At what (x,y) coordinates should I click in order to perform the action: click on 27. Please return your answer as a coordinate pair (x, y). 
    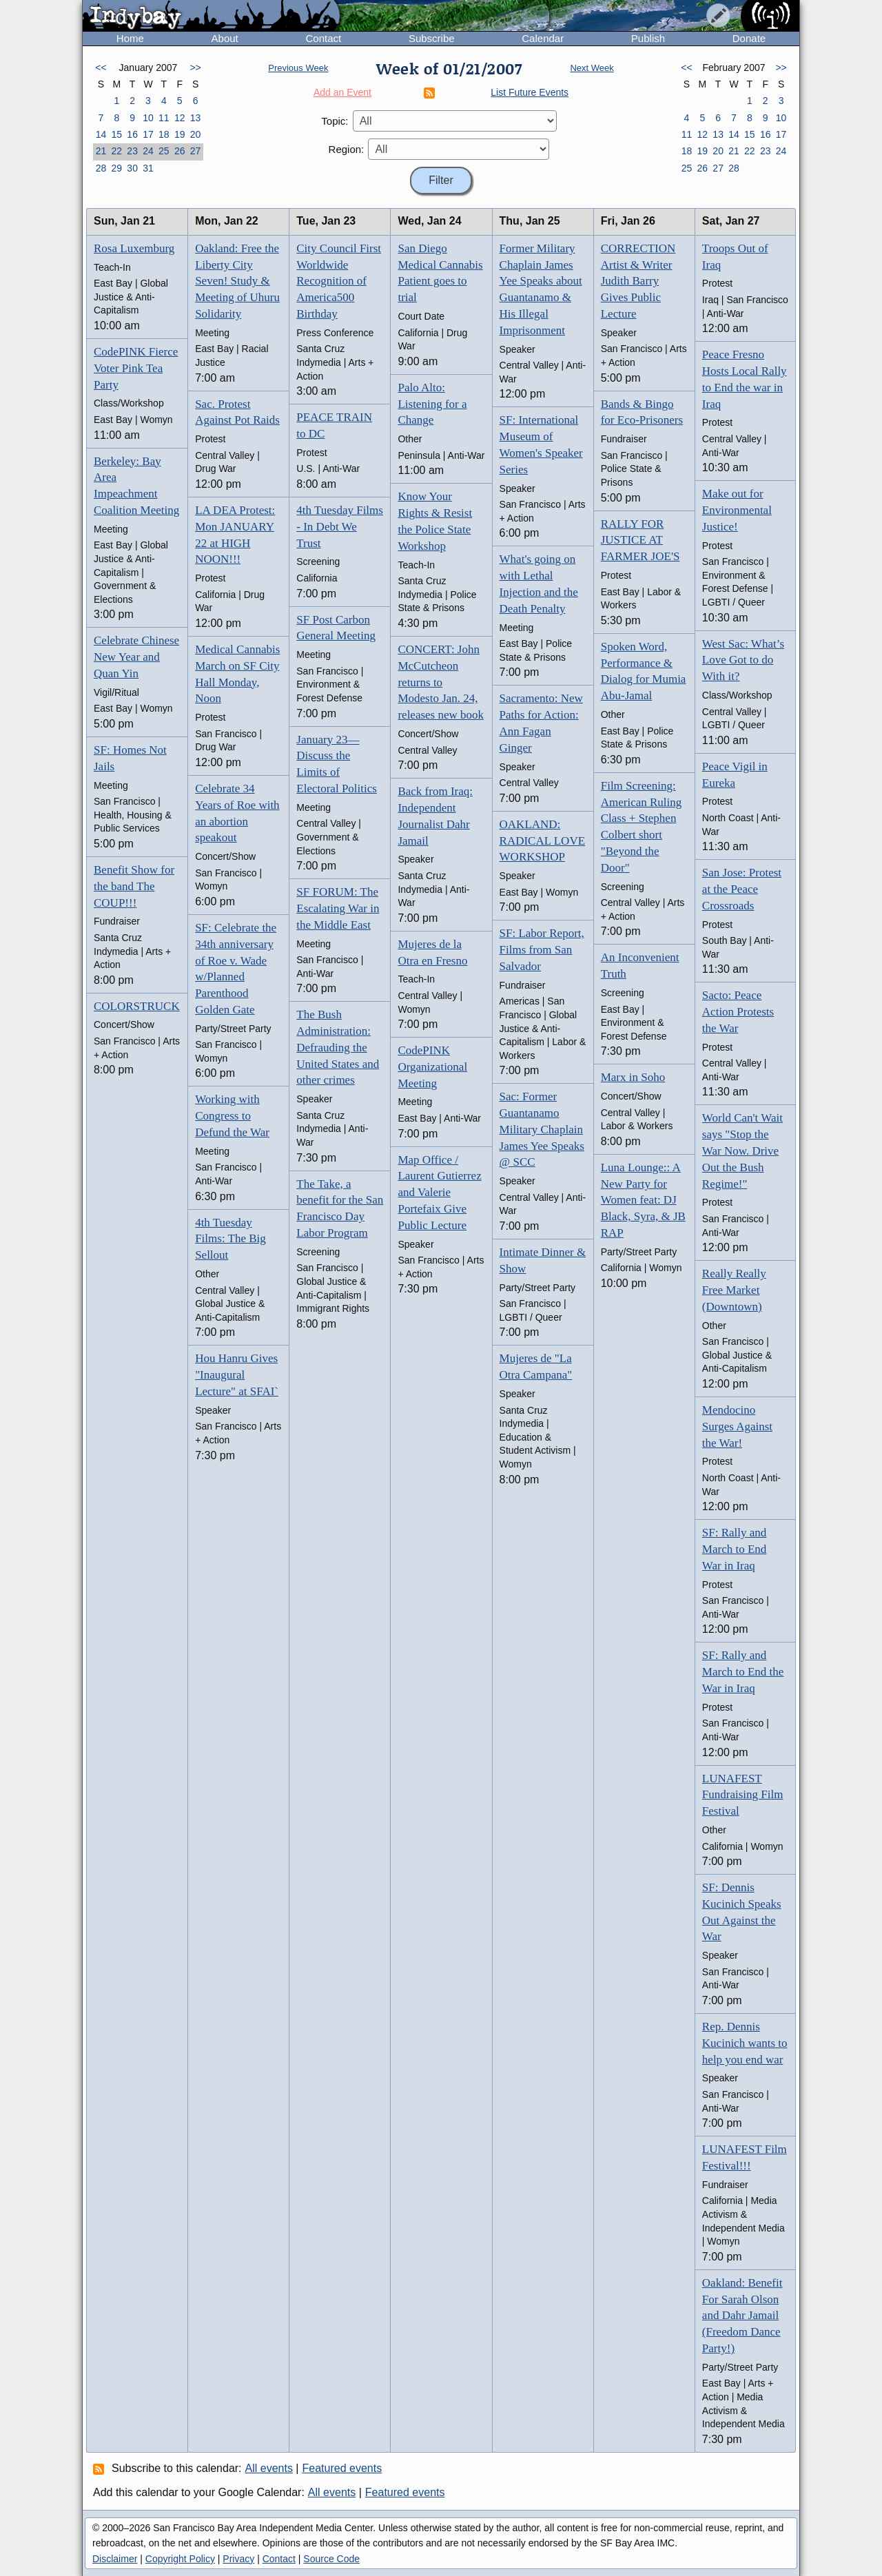
    Looking at the image, I should click on (195, 150).